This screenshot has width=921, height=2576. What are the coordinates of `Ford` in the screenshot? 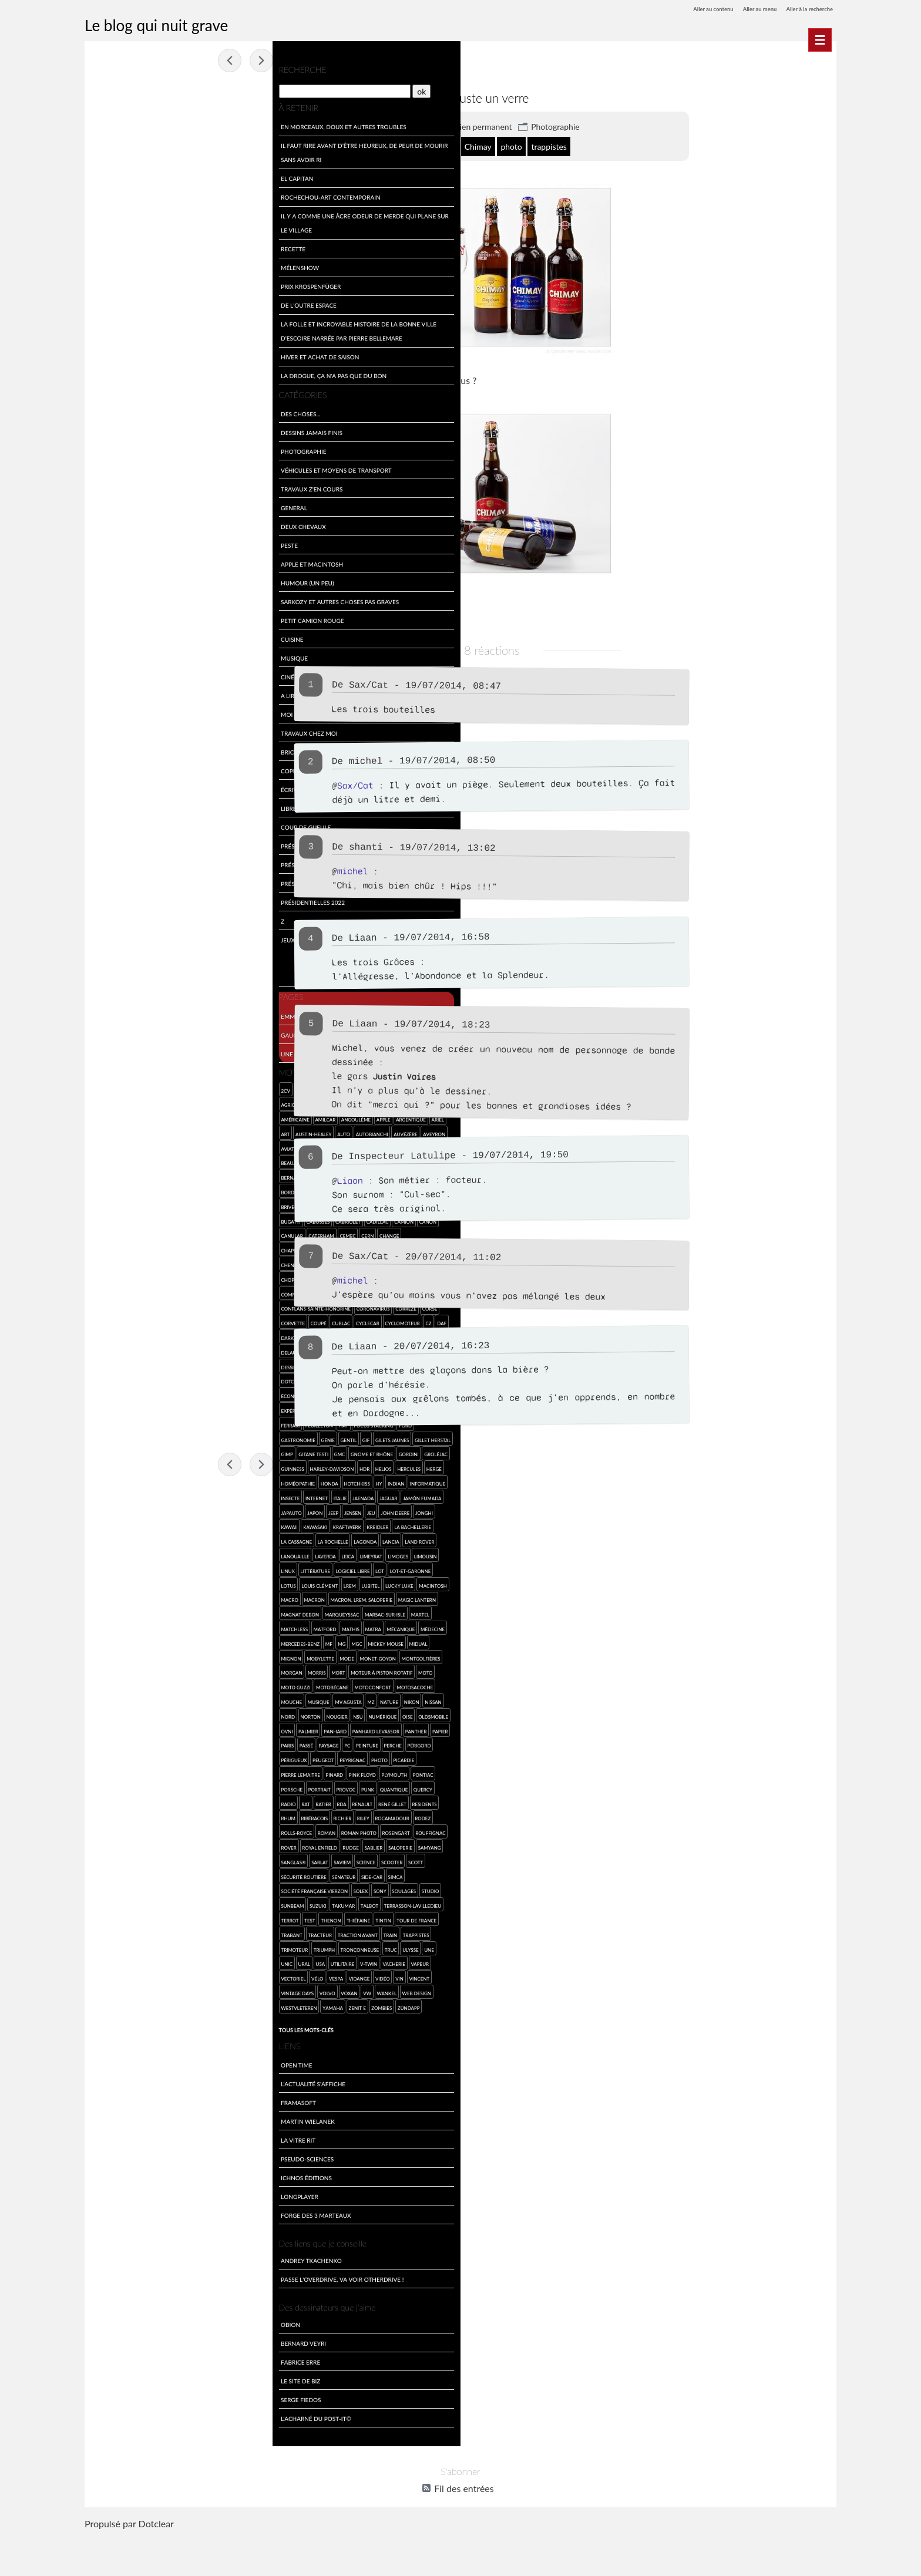 It's located at (147, 1436).